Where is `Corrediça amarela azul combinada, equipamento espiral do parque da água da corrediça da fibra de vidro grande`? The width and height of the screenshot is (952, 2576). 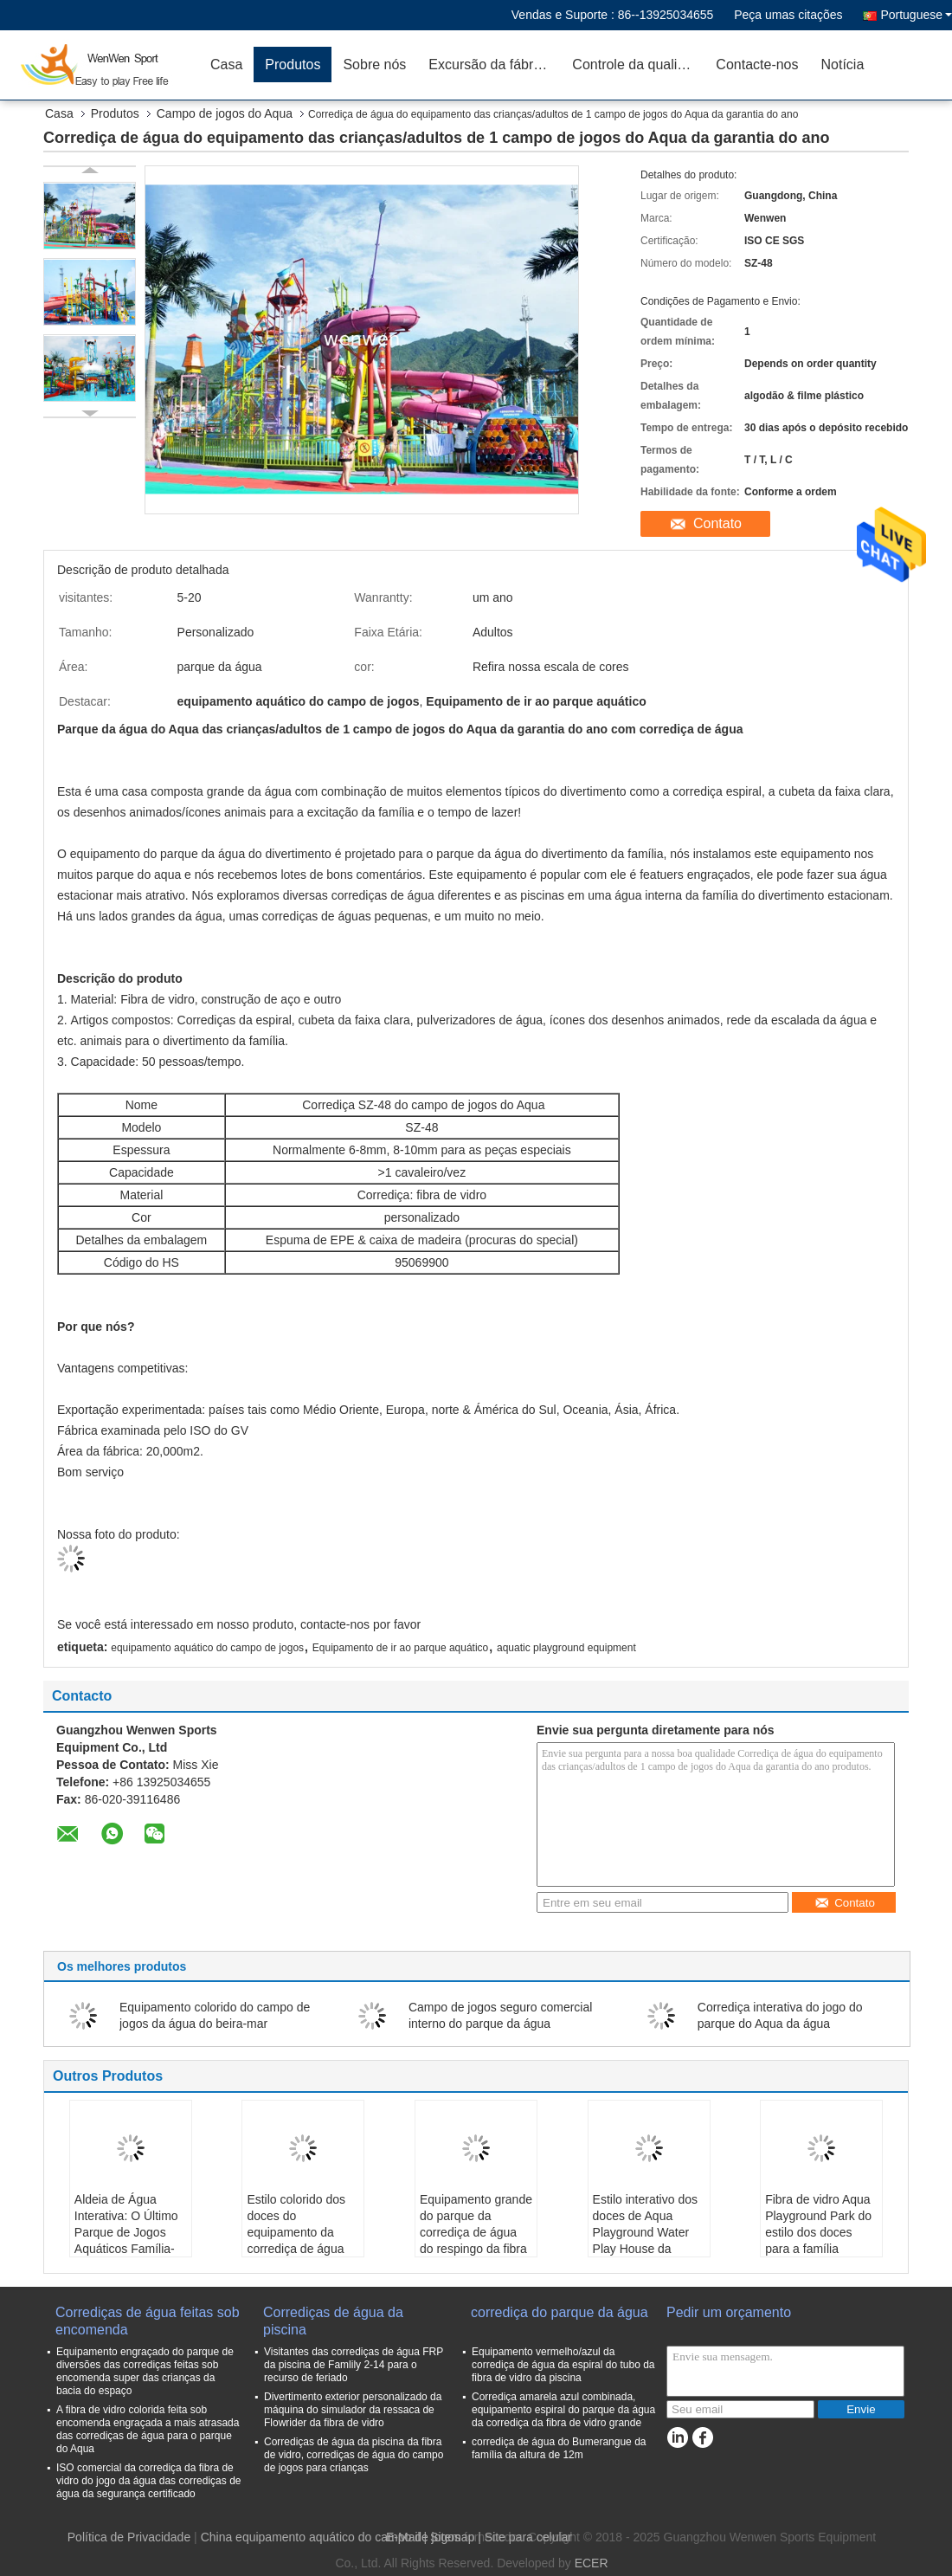
Corrediça amarela azul combinada, equipamento espiral do parque da água da corrediça da fibra de vidro grande is located at coordinates (563, 2410).